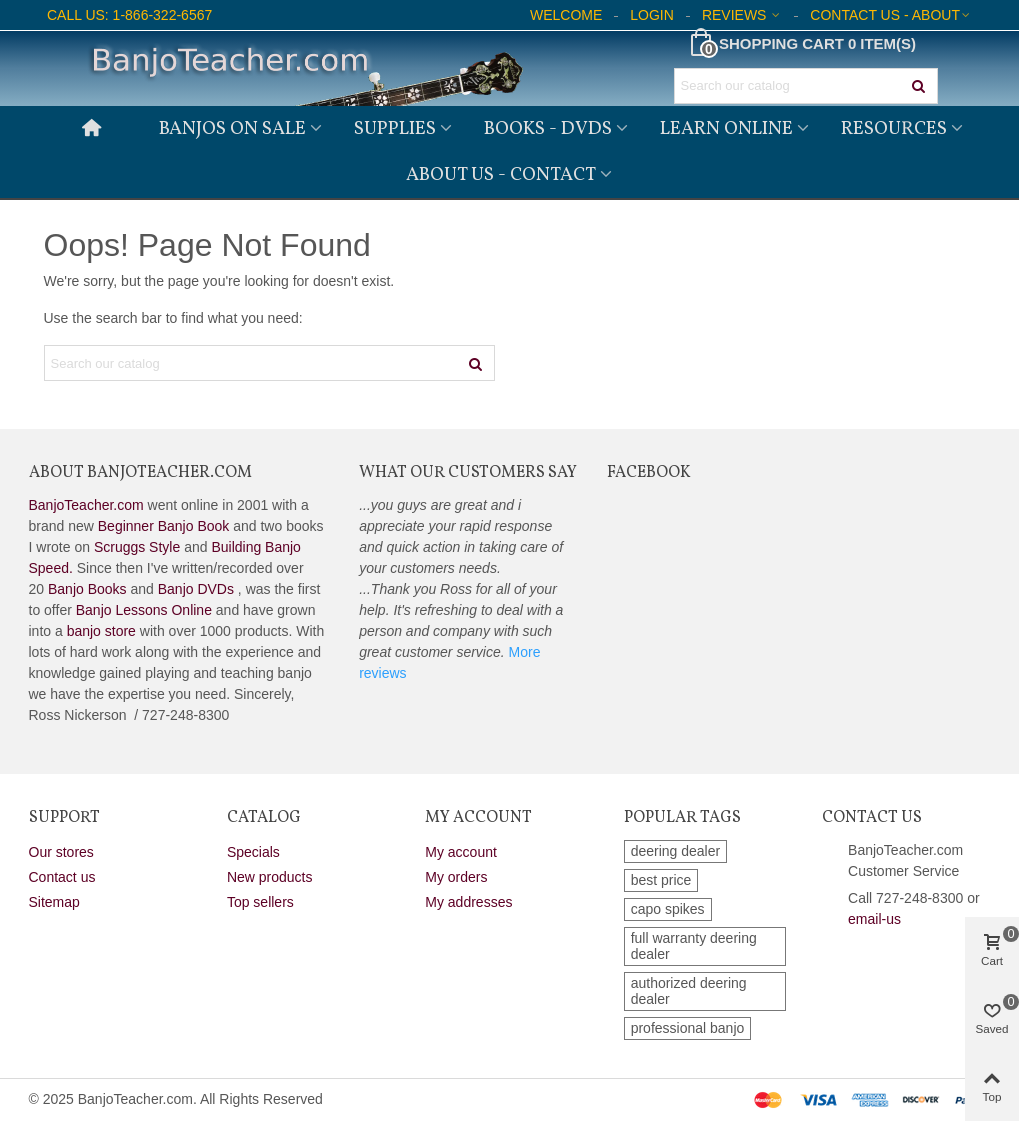 The image size is (1019, 1121). What do you see at coordinates (461, 852) in the screenshot?
I see `My account` at bounding box center [461, 852].